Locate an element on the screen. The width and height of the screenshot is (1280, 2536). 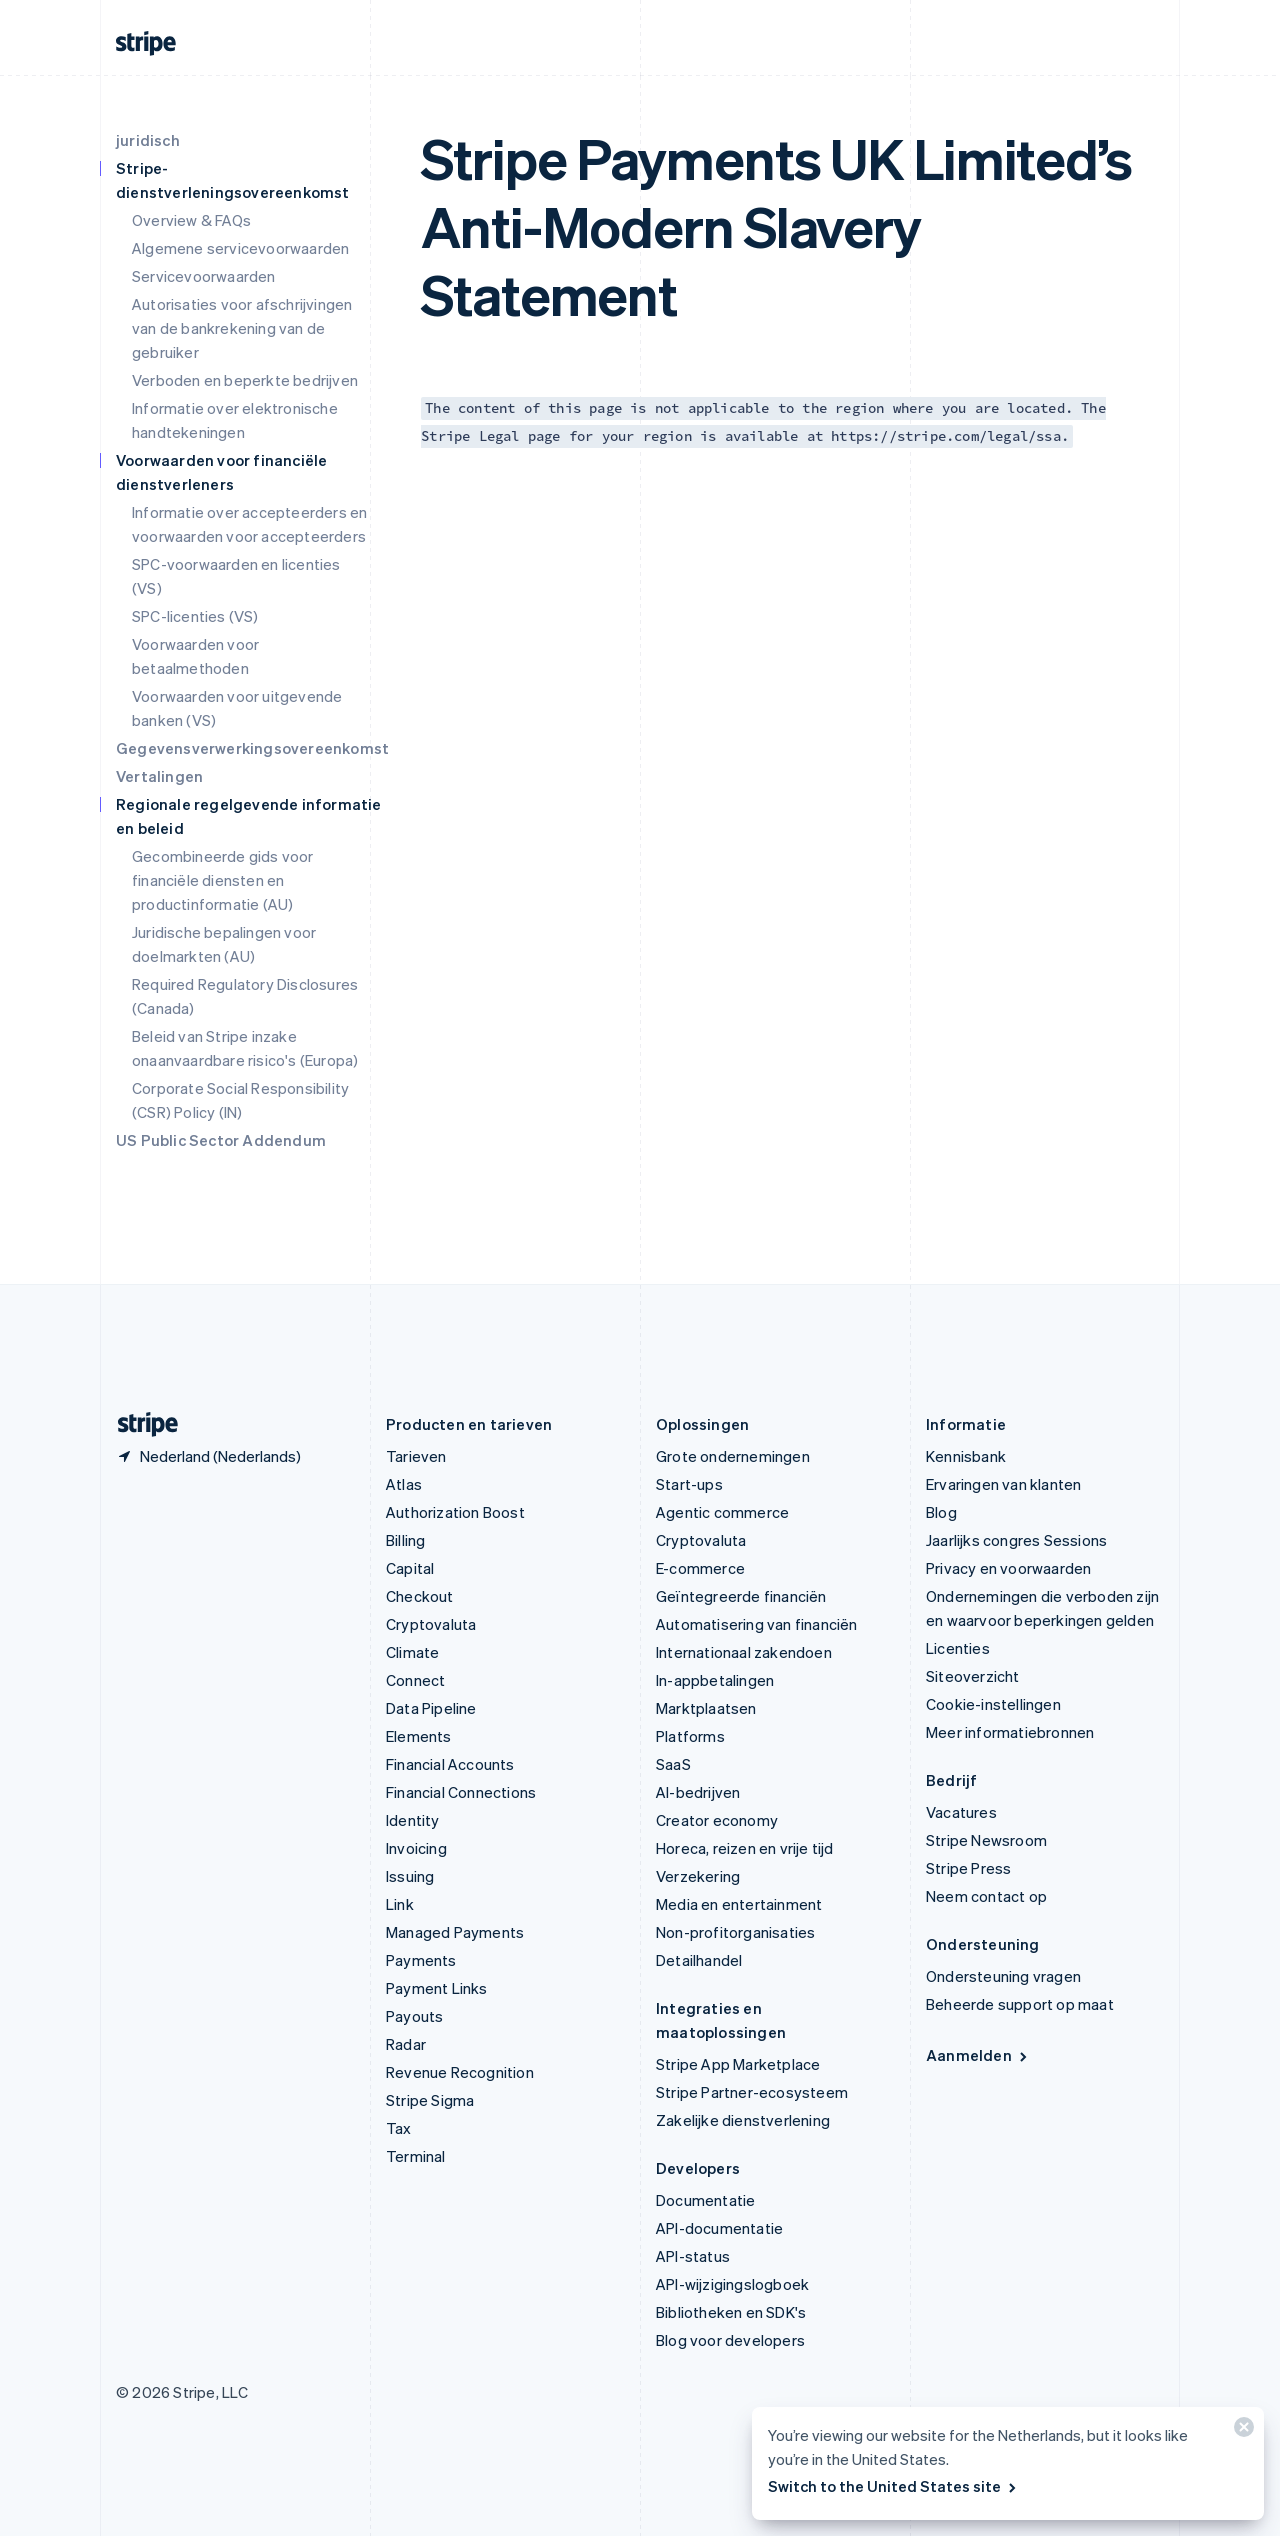
Ondersteuning vragen is located at coordinates (1003, 1976).